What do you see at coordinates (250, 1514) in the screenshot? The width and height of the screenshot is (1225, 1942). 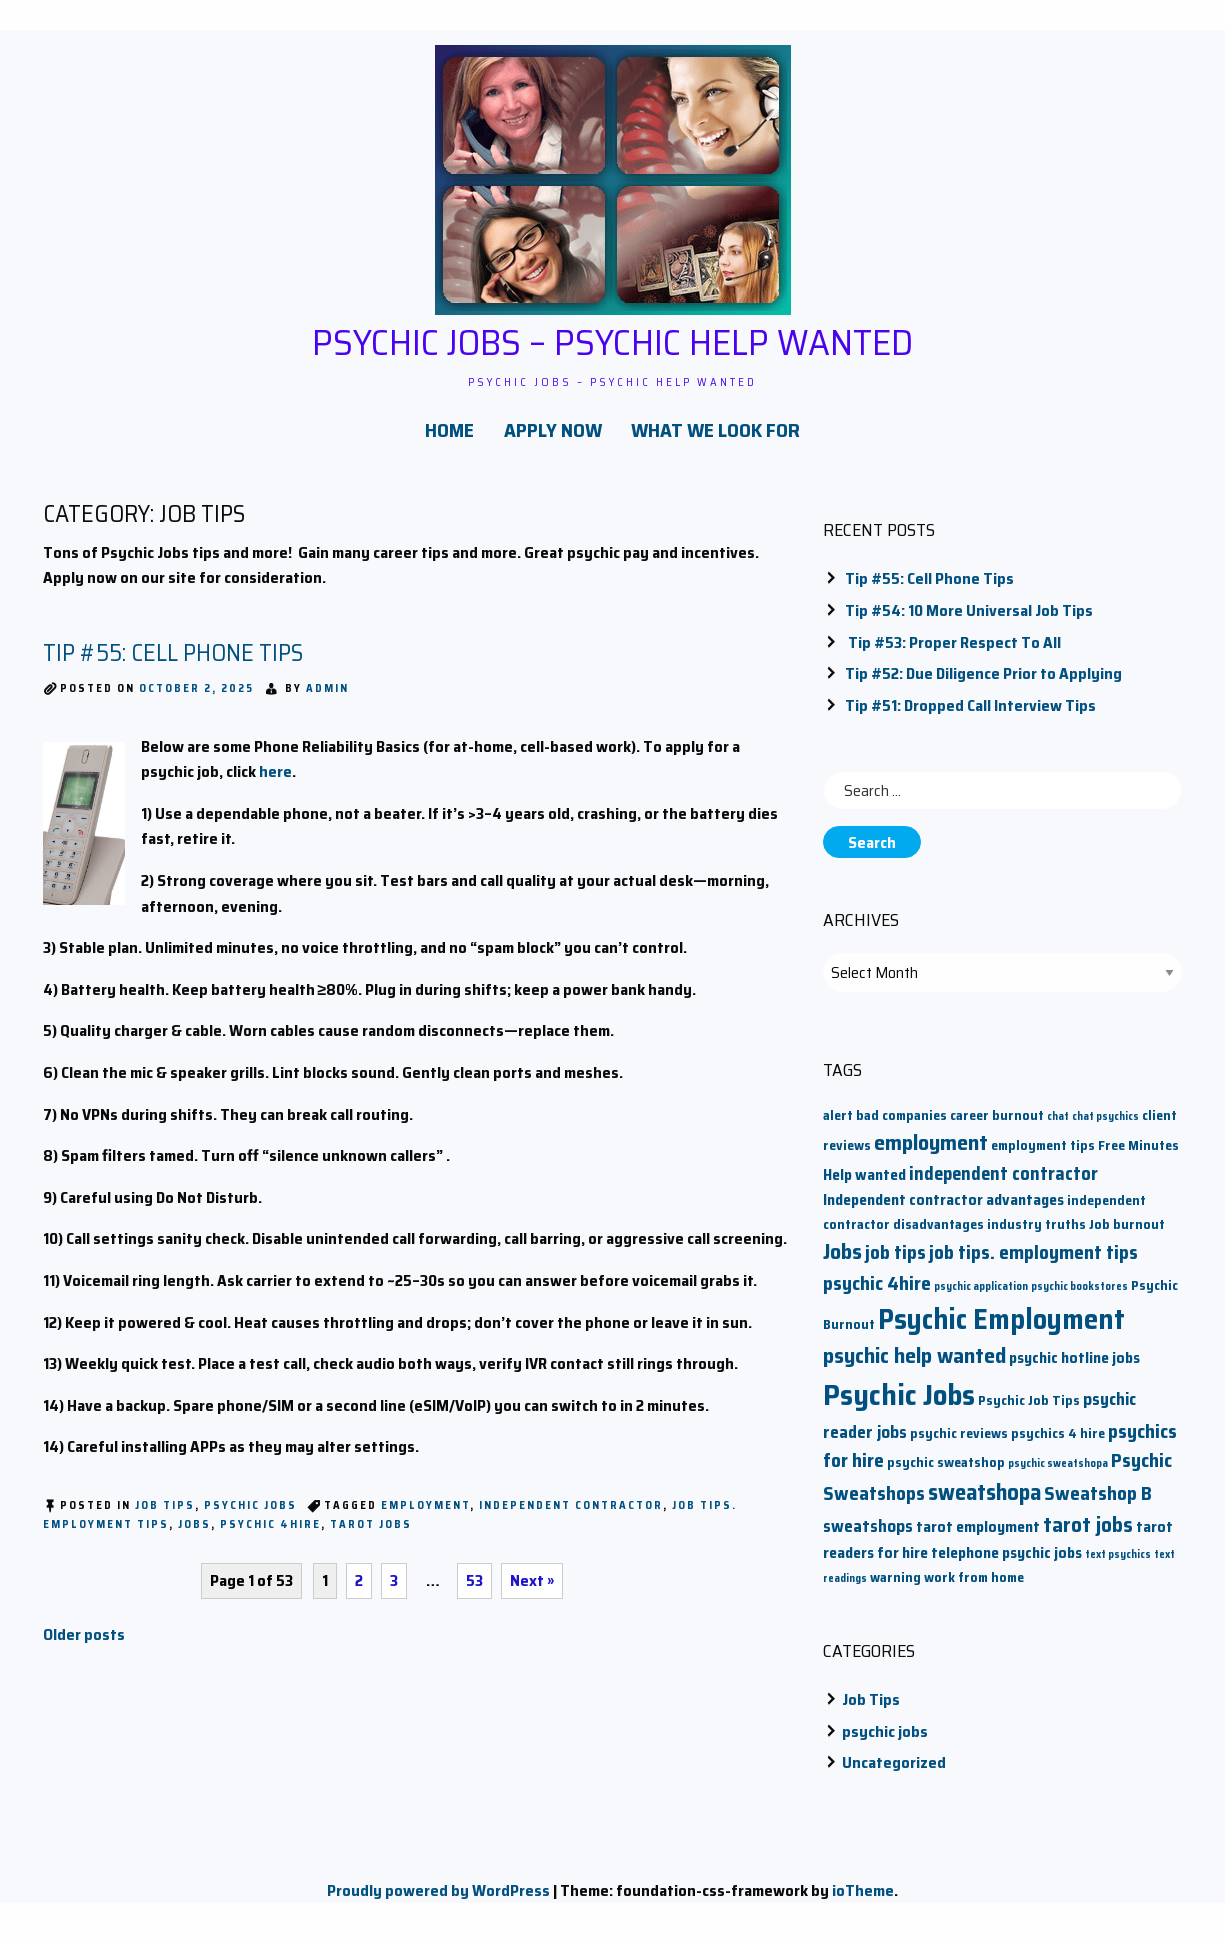 I see `psychic jobs` at bounding box center [250, 1514].